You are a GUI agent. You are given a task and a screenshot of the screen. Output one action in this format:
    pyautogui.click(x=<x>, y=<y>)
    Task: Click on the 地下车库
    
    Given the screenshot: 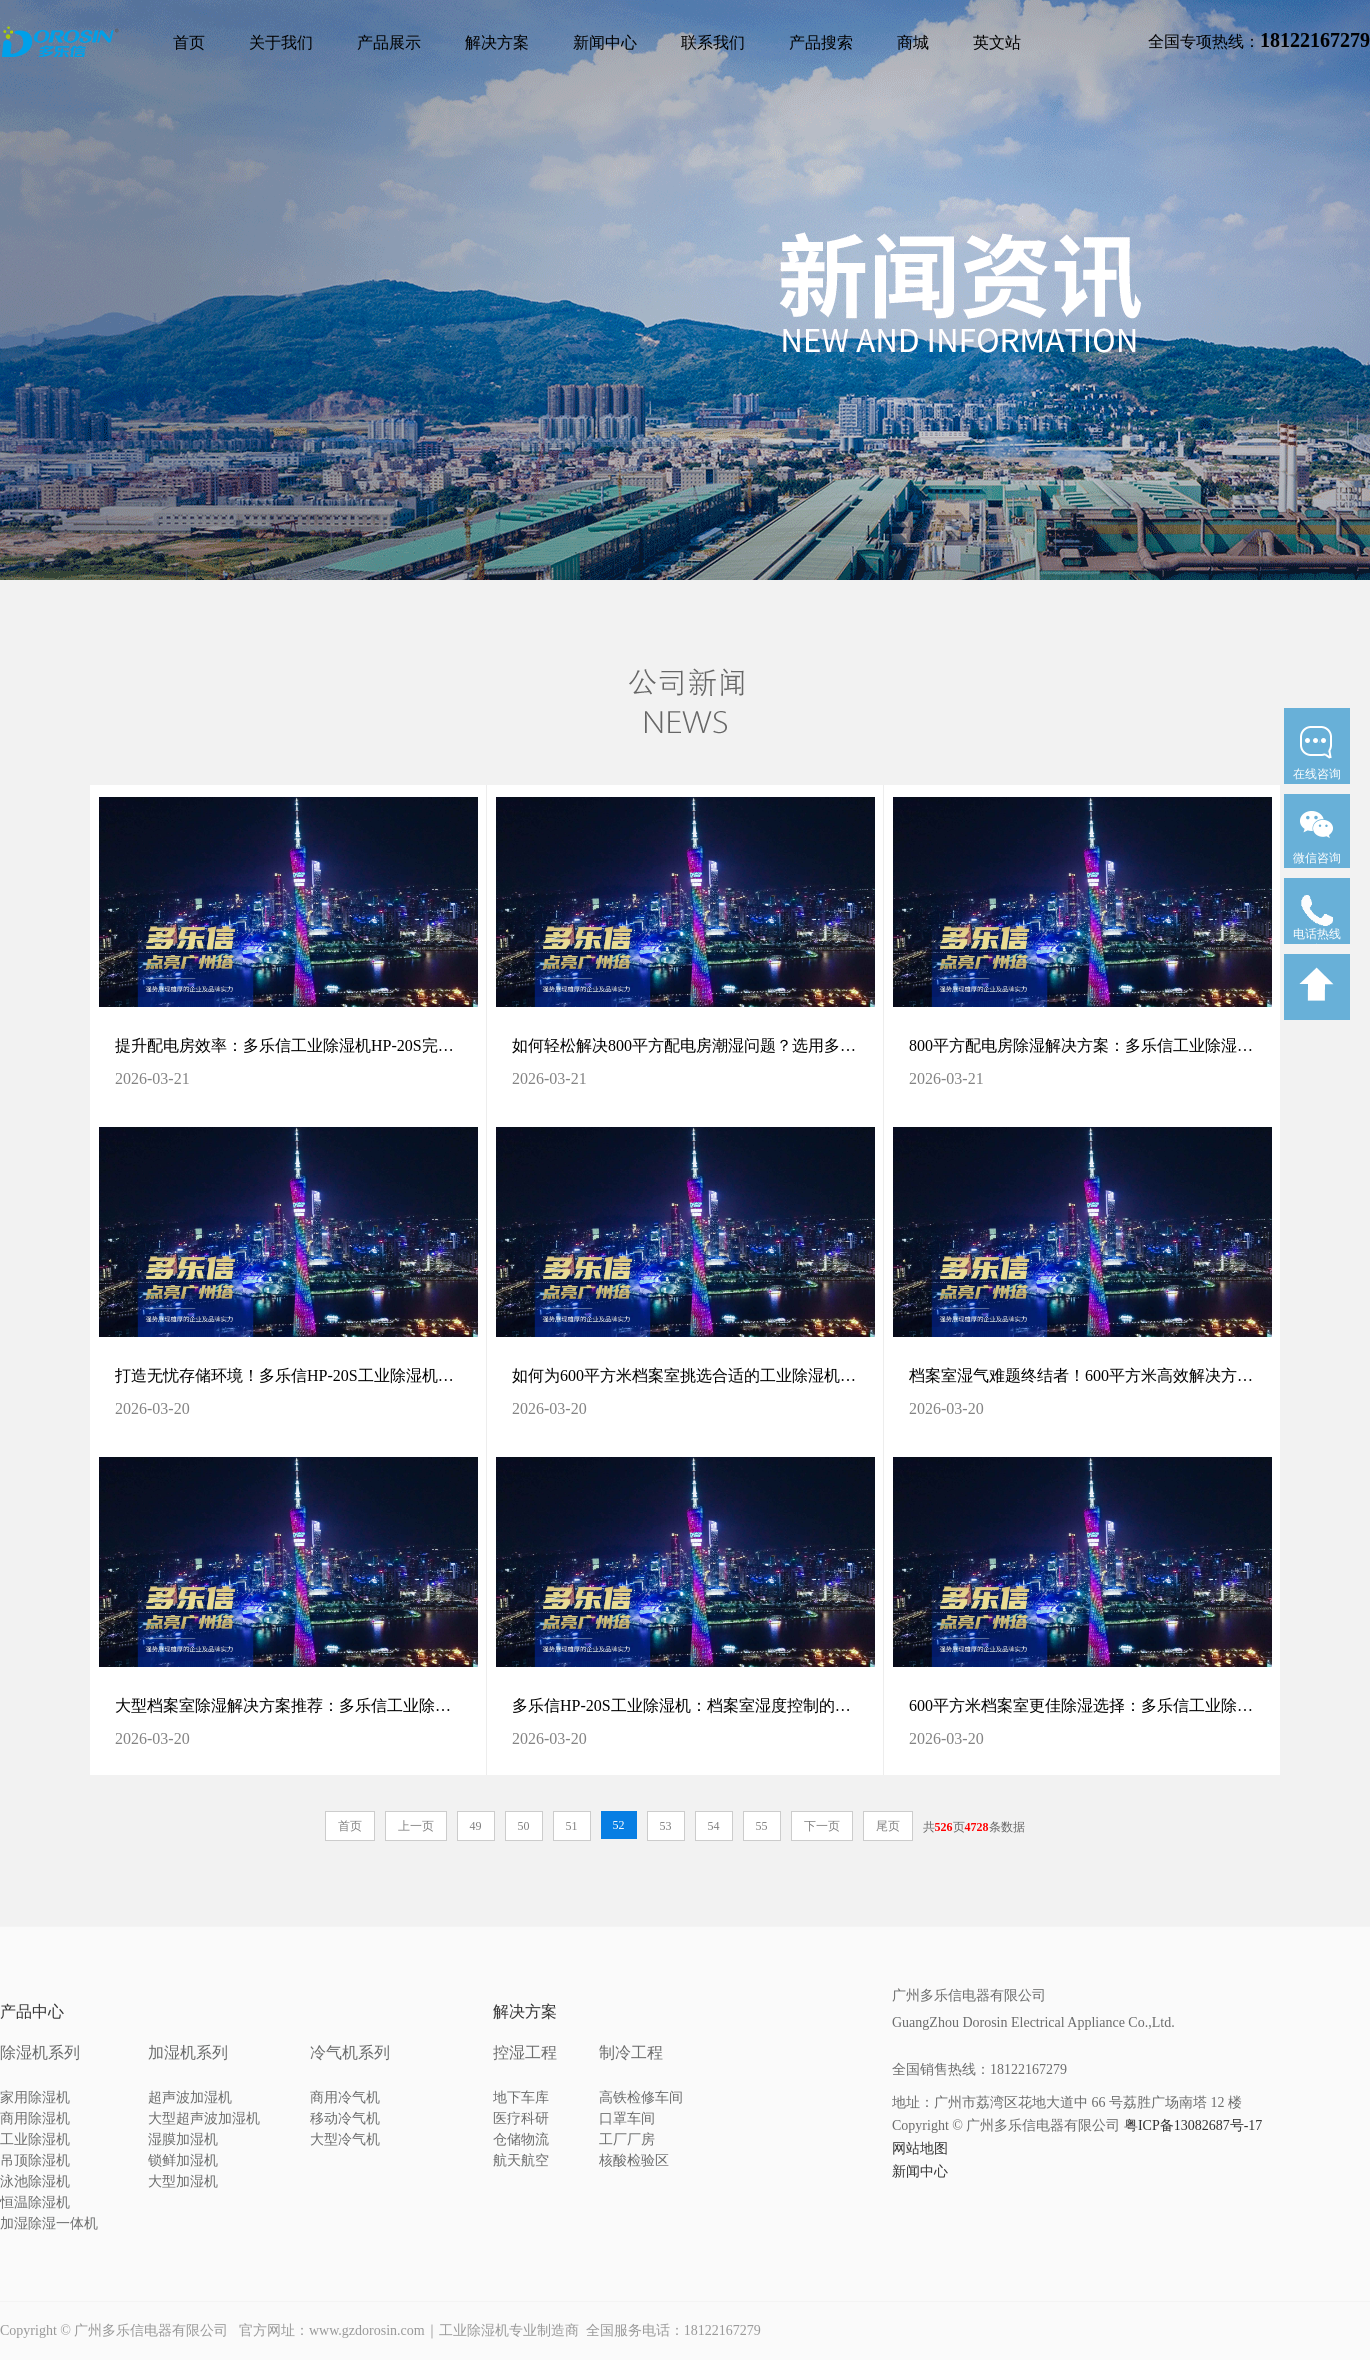 What is the action you would take?
    pyautogui.click(x=521, y=2097)
    